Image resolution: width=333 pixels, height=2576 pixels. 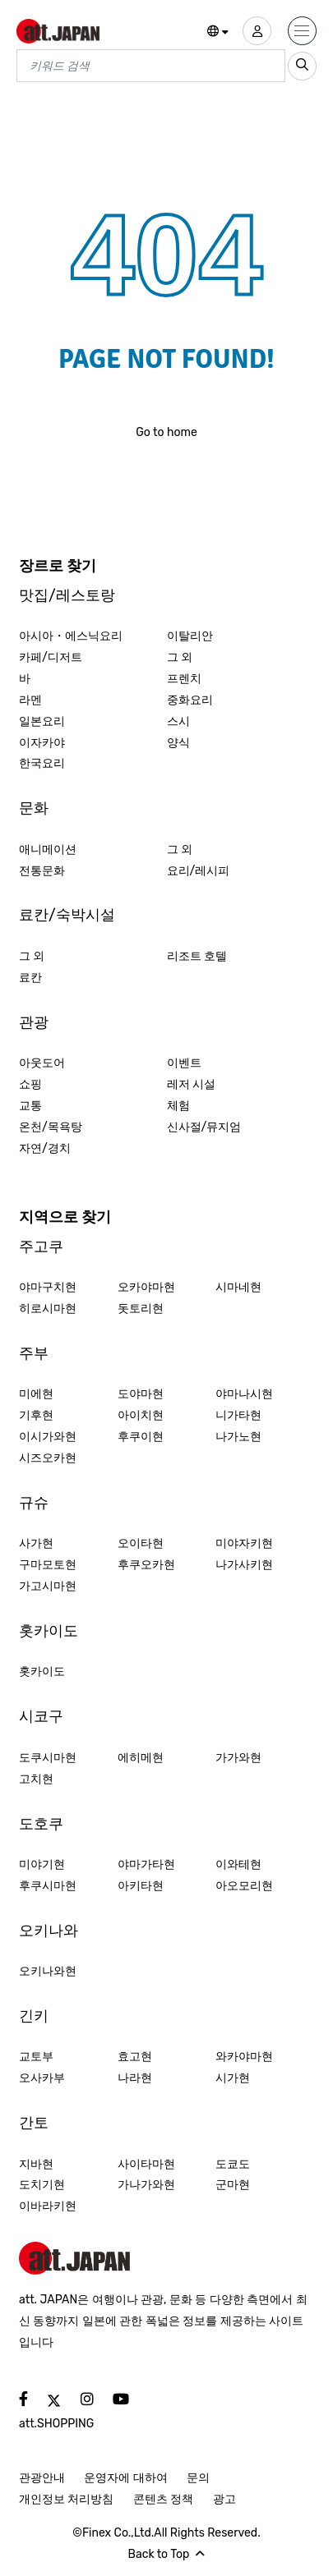 What do you see at coordinates (244, 1565) in the screenshot?
I see `나가사키현` at bounding box center [244, 1565].